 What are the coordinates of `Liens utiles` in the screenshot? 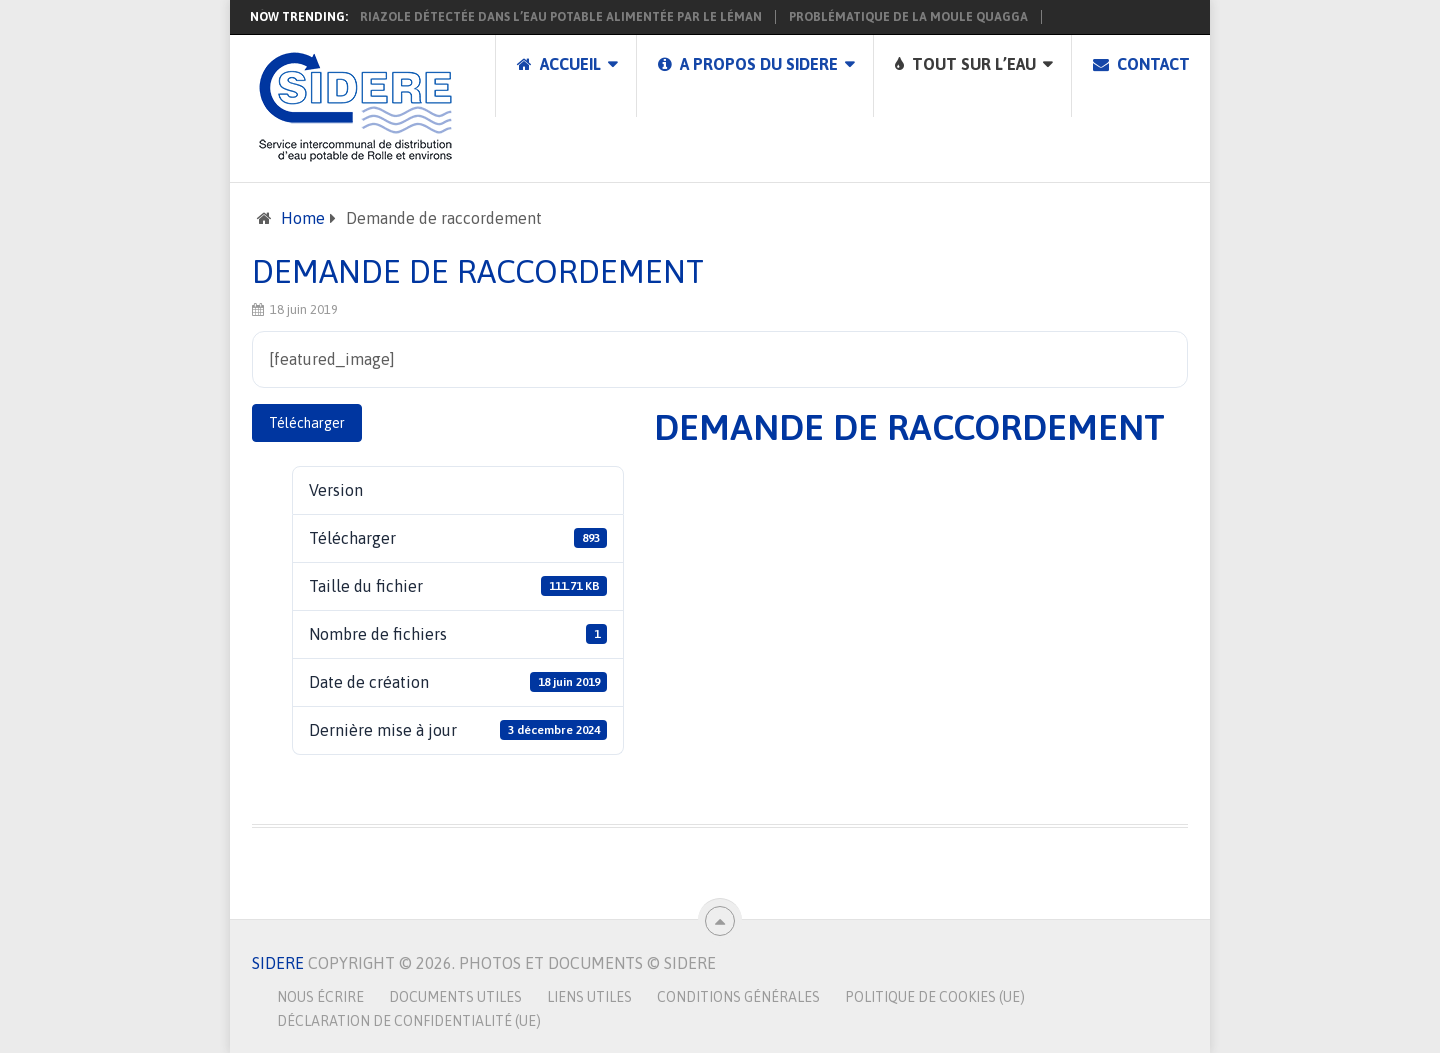 It's located at (589, 997).